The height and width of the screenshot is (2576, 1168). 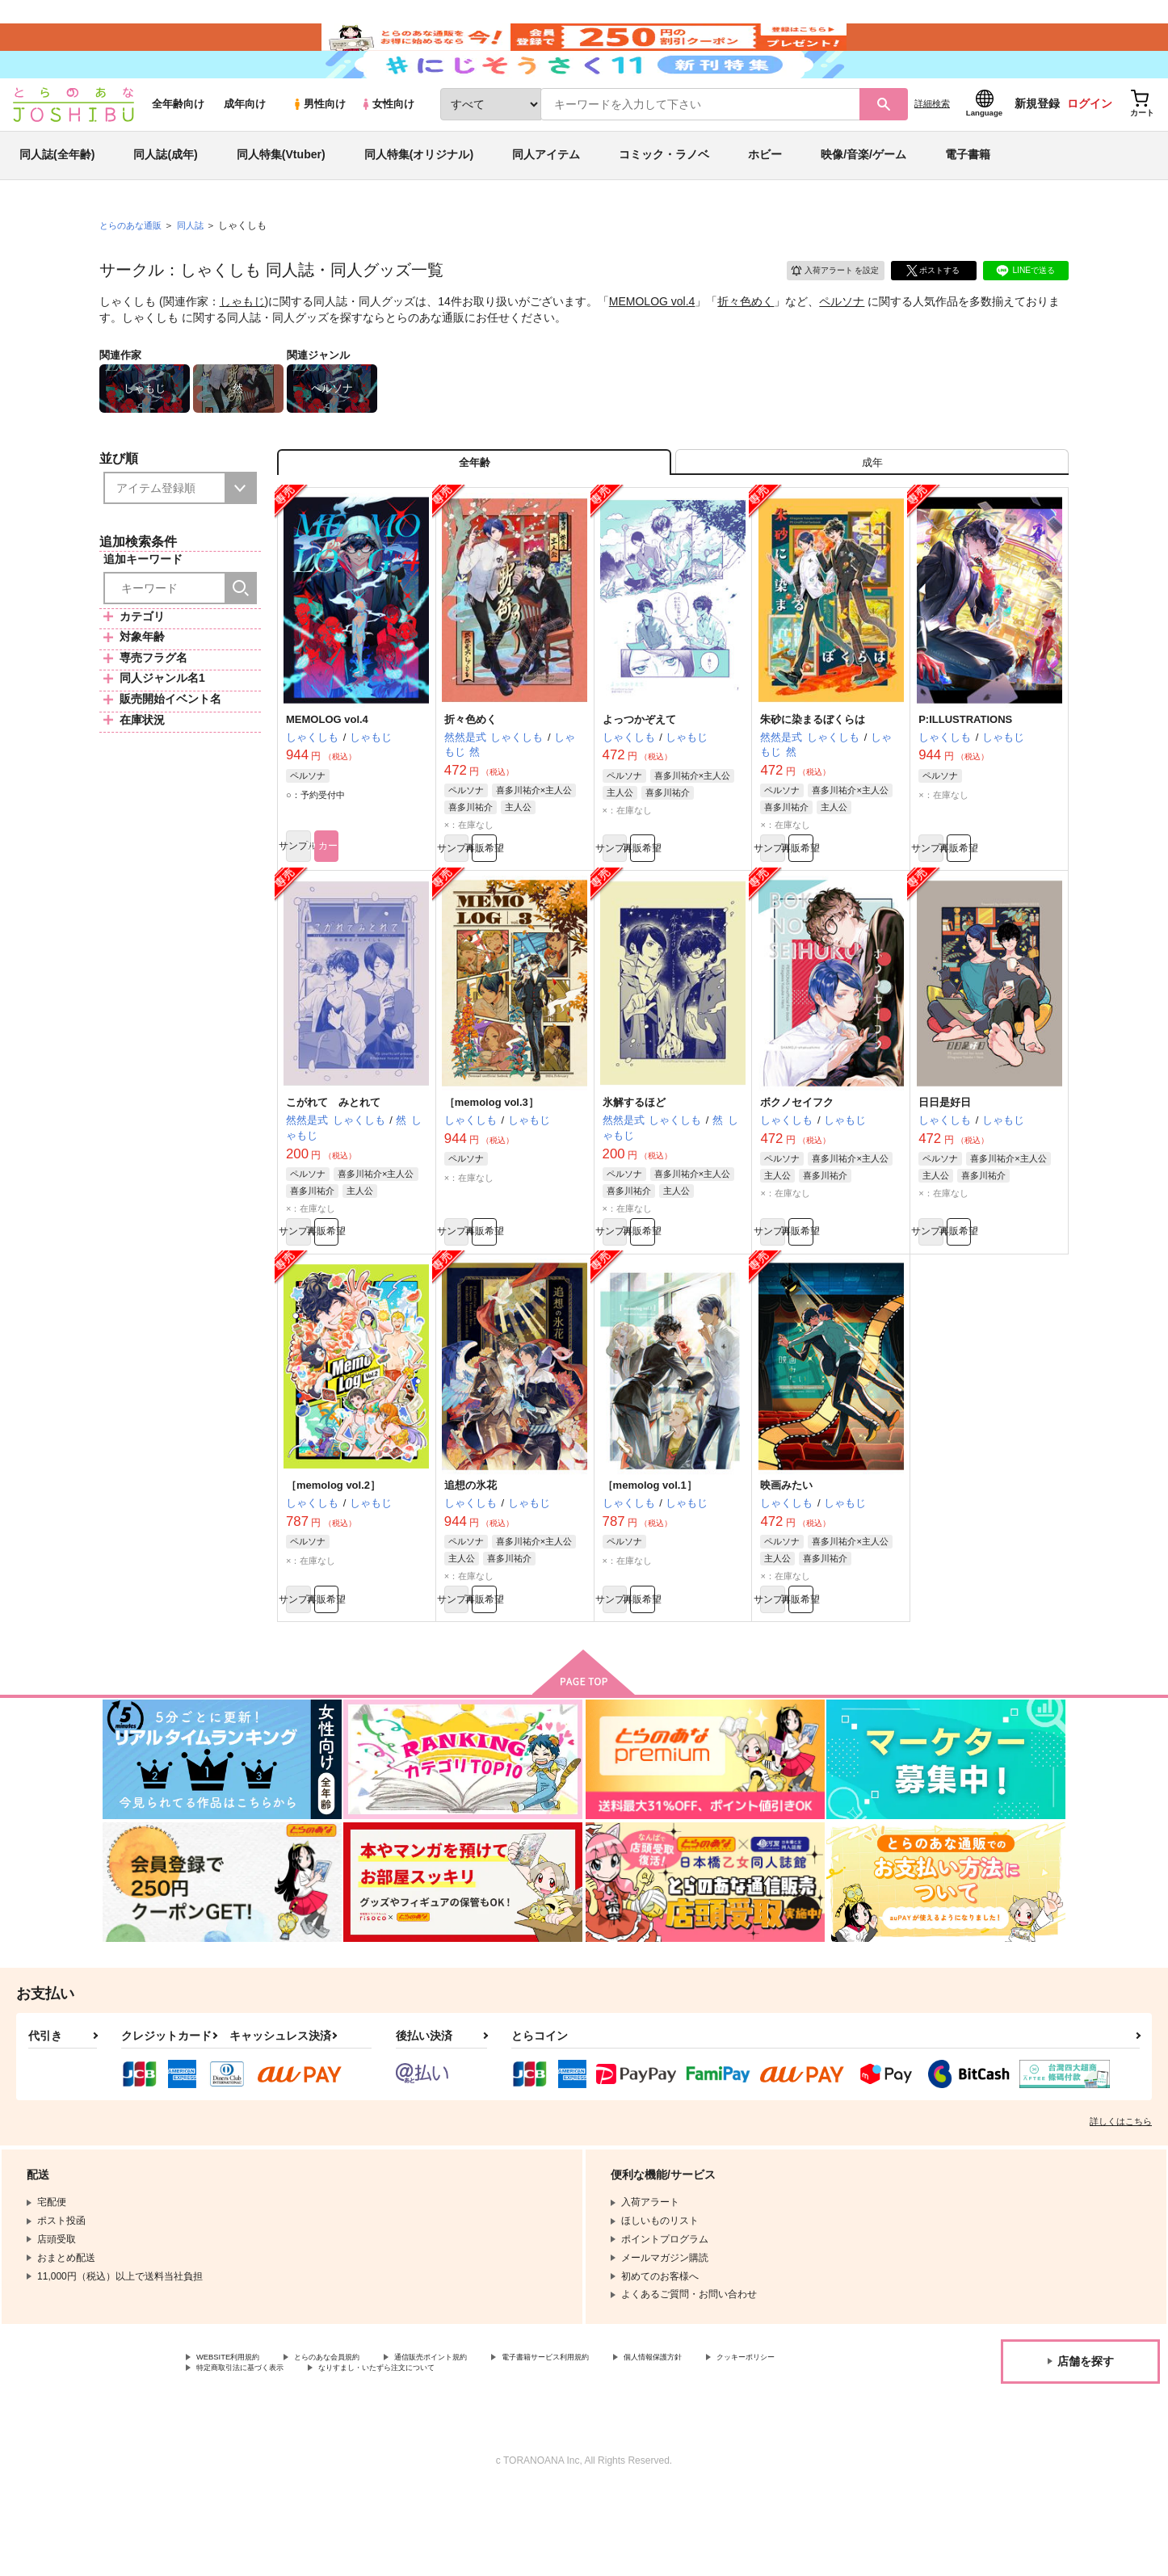 What do you see at coordinates (237, 2438) in the screenshot?
I see `WEBSITE利用規約` at bounding box center [237, 2438].